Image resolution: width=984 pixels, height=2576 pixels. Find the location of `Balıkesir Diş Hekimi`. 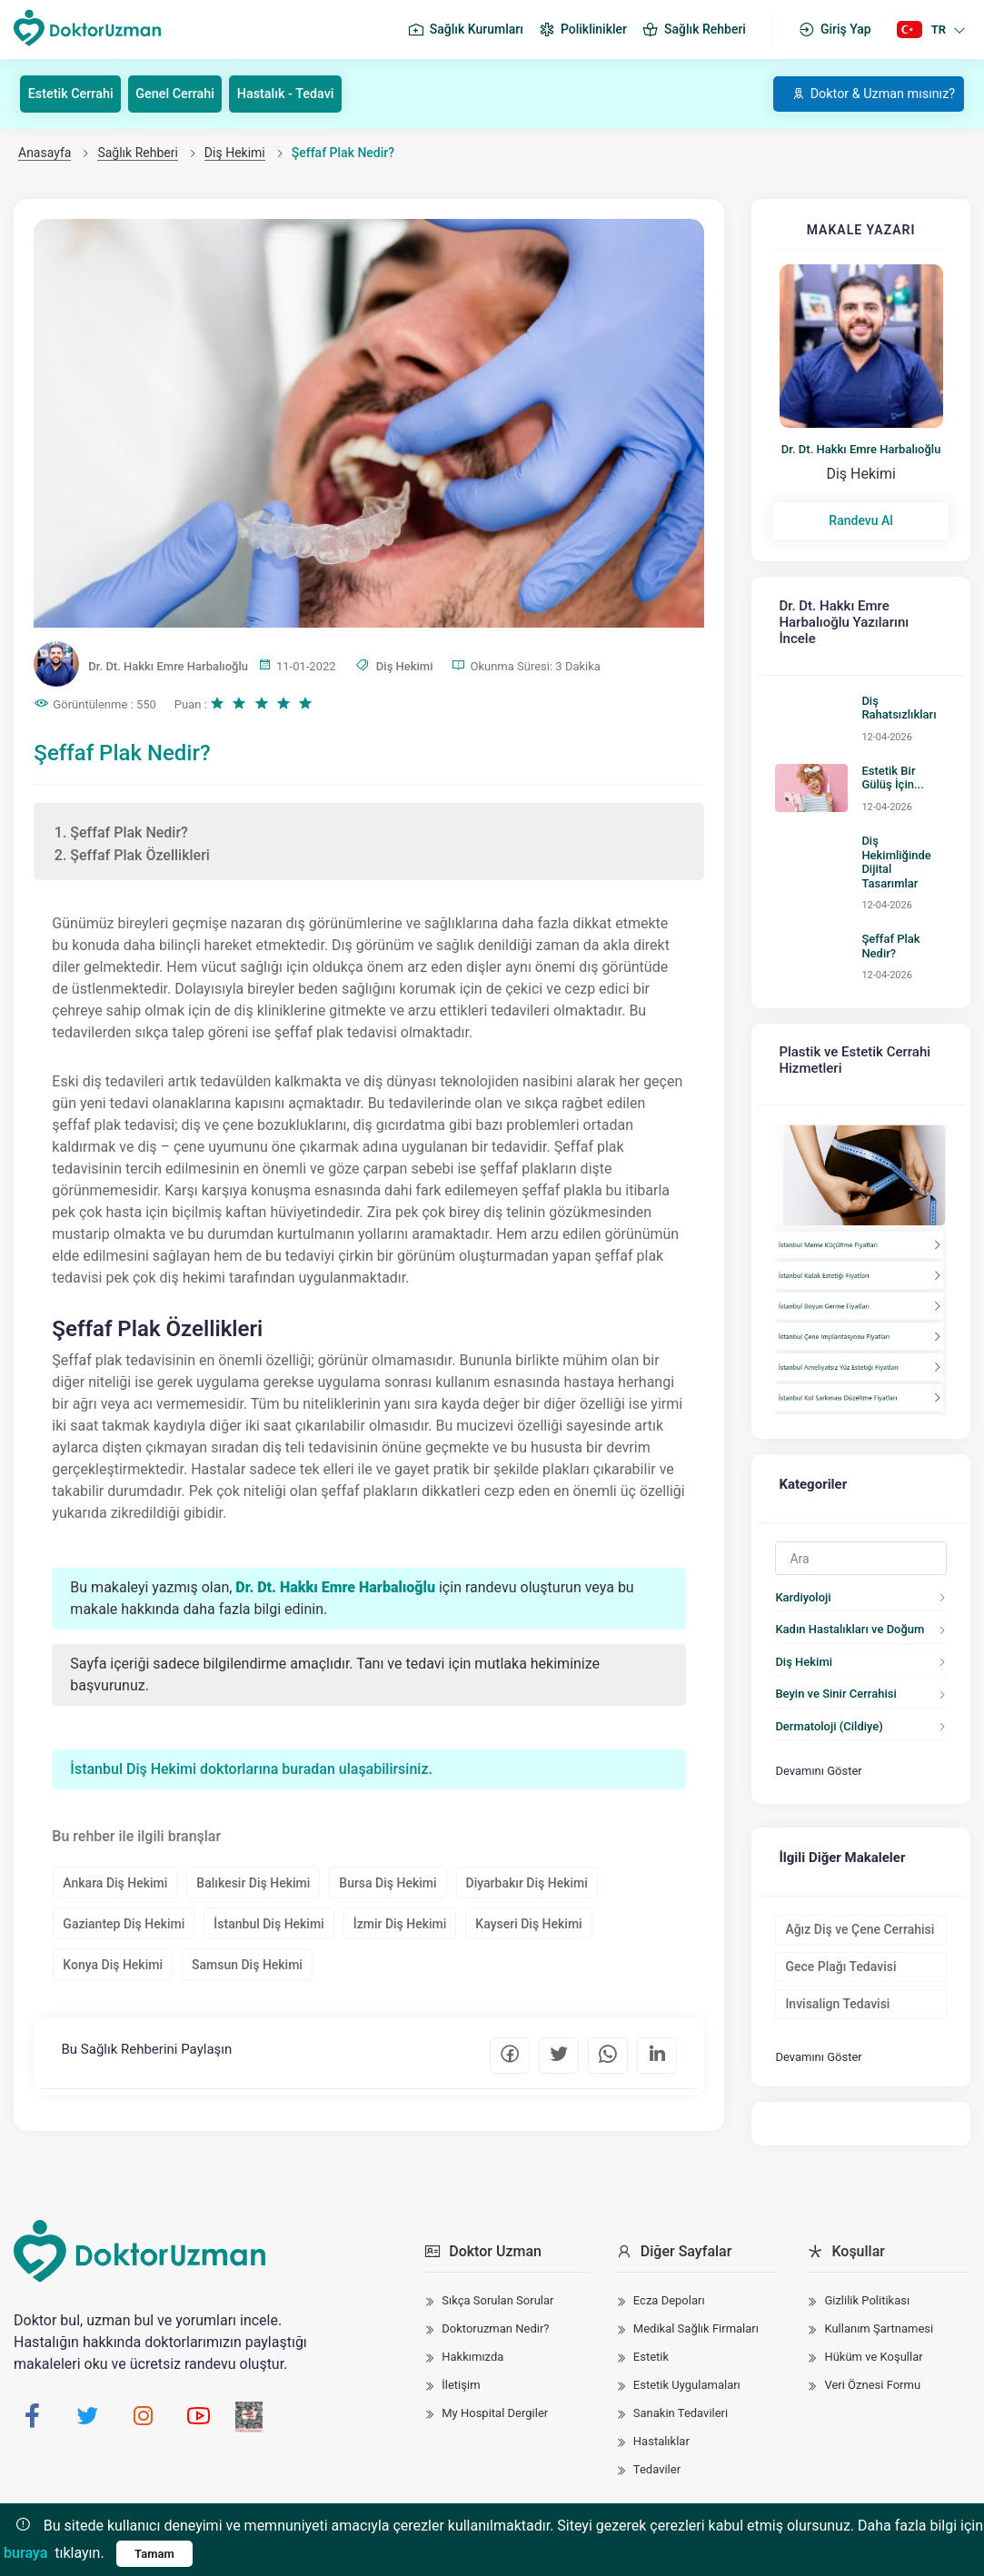

Balıkesir Diş Hekimi is located at coordinates (255, 1884).